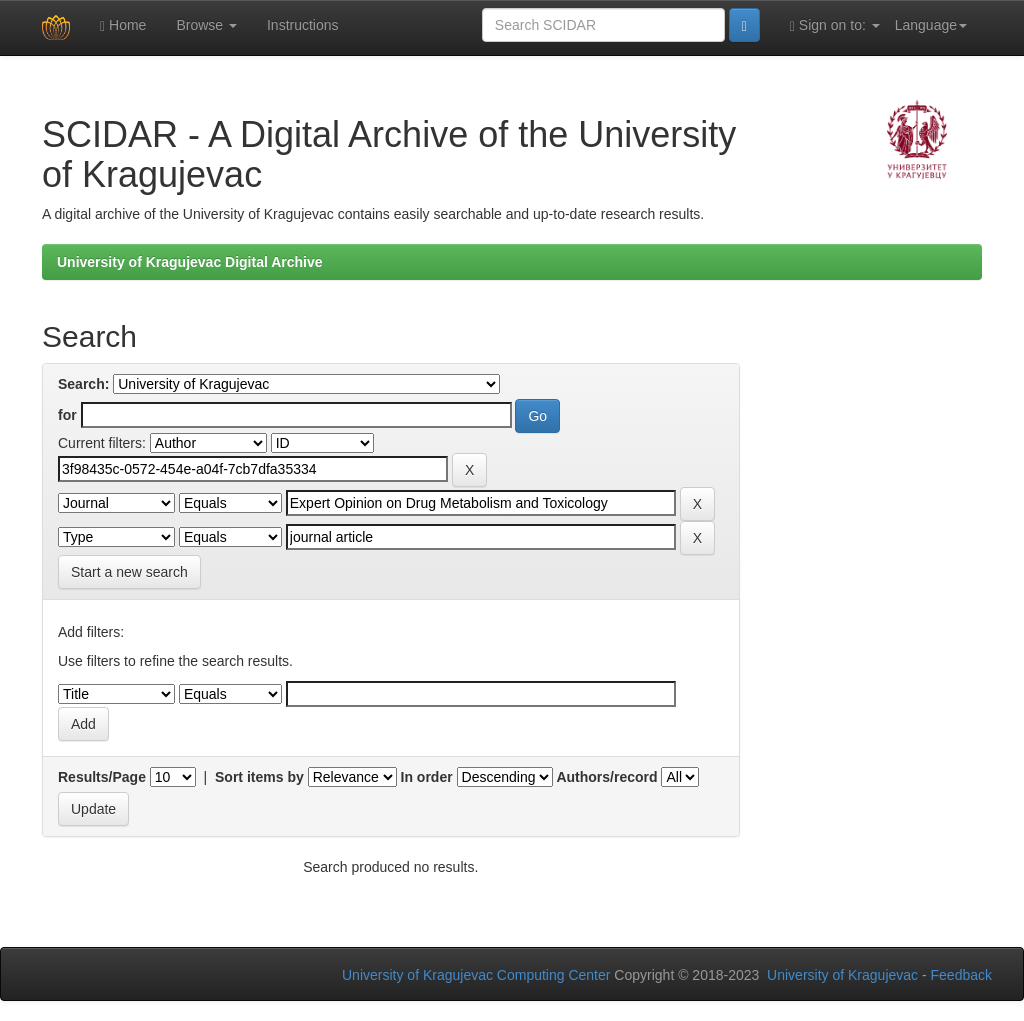  What do you see at coordinates (259, 777) in the screenshot?
I see `Sort items by` at bounding box center [259, 777].